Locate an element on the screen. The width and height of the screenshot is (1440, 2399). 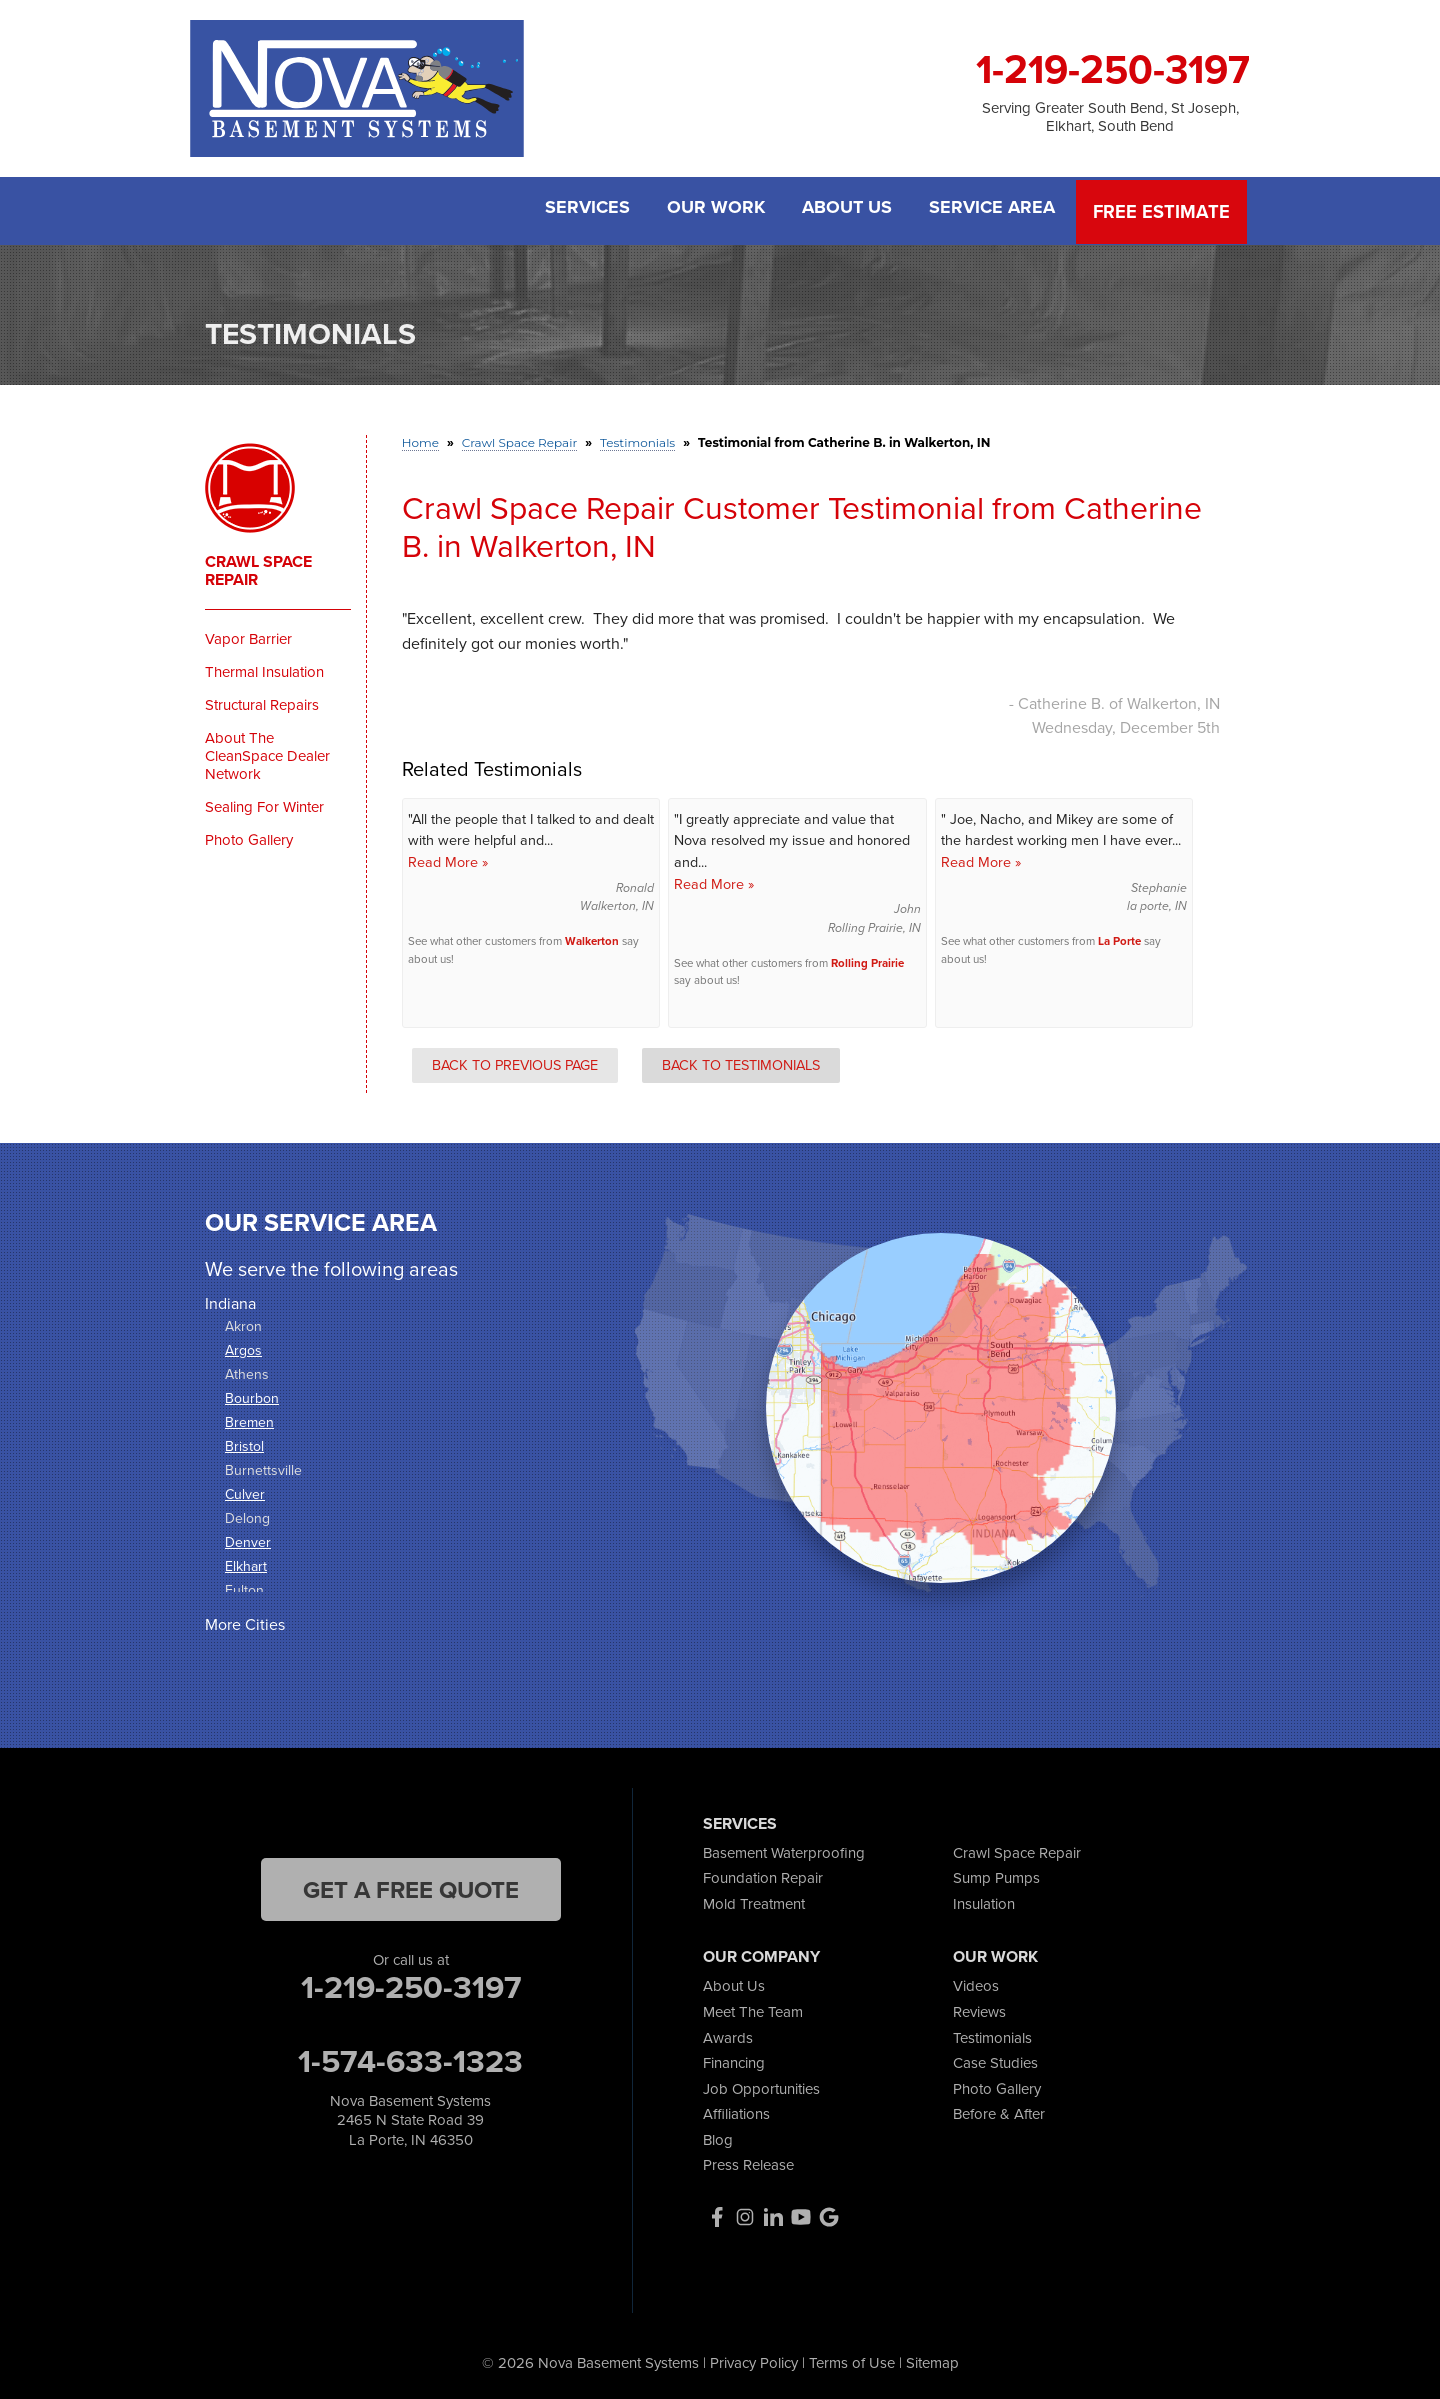
Argos is located at coordinates (243, 1347).